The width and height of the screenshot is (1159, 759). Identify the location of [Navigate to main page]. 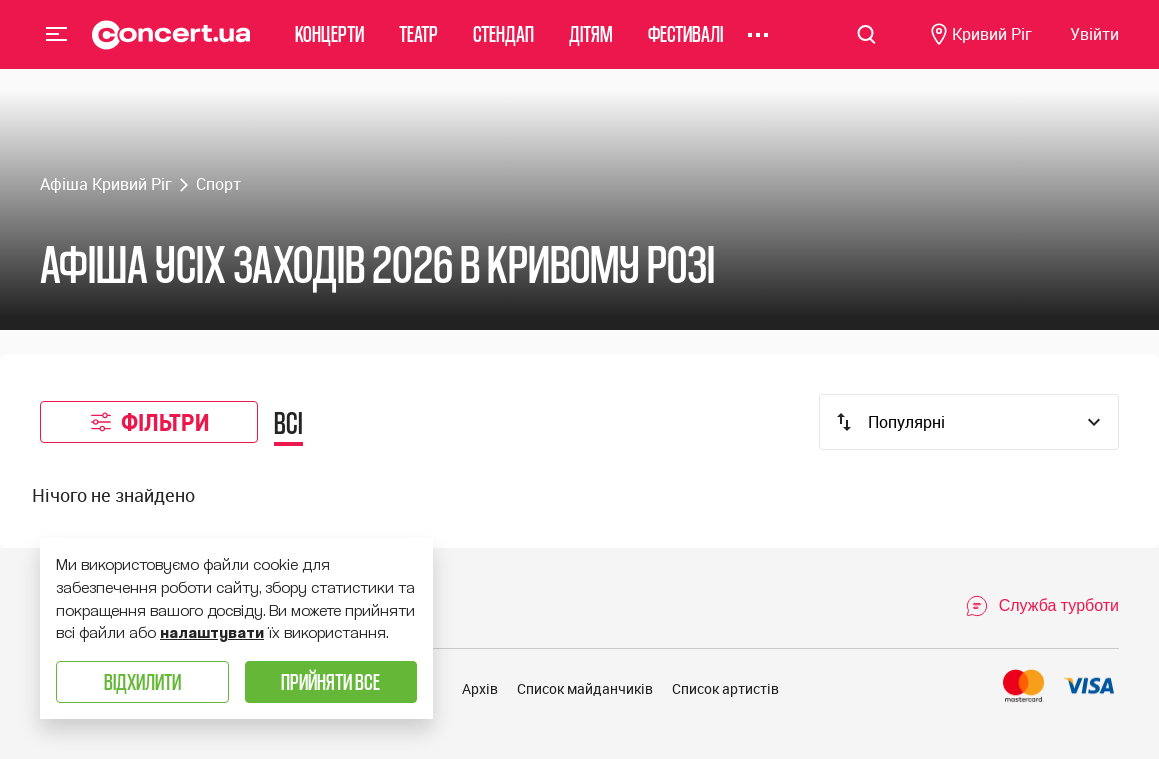
(171, 45).